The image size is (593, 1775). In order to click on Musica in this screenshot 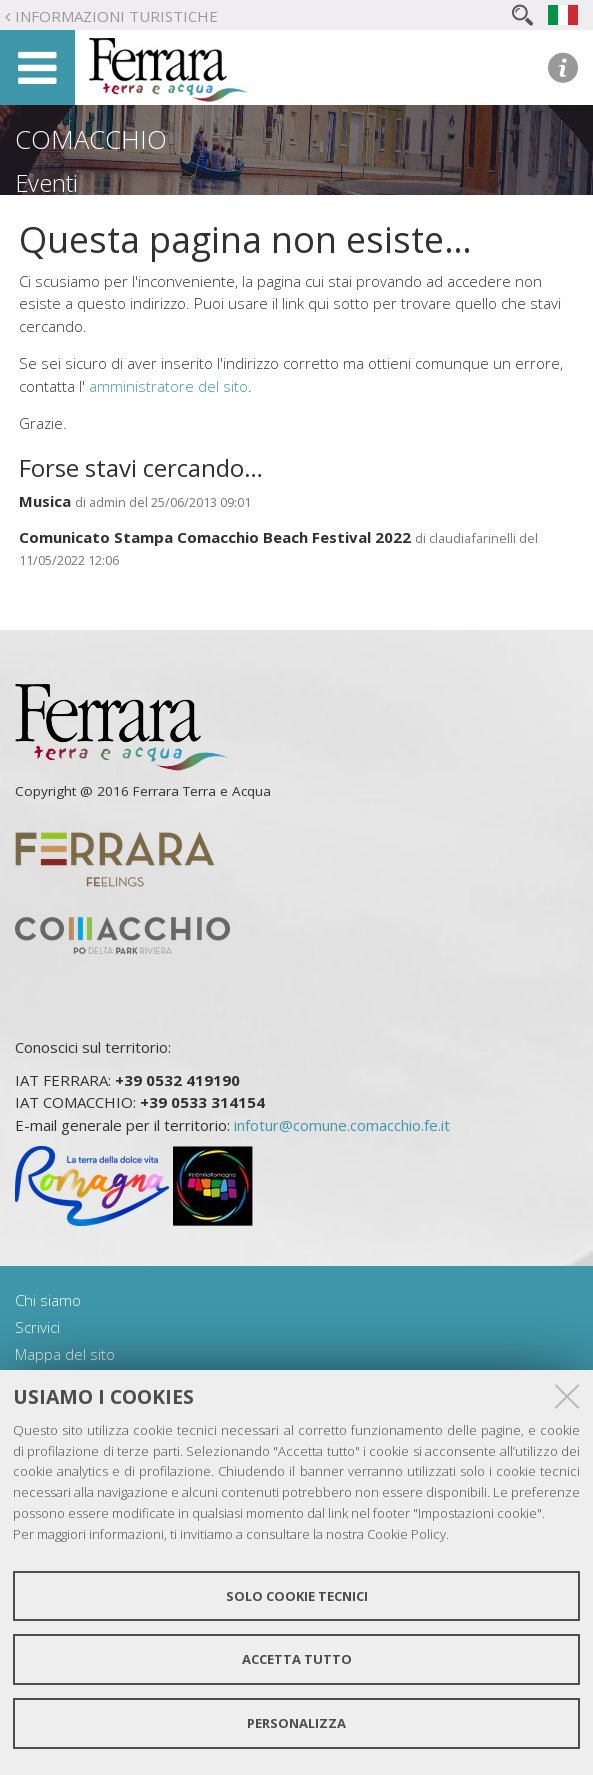, I will do `click(45, 501)`.